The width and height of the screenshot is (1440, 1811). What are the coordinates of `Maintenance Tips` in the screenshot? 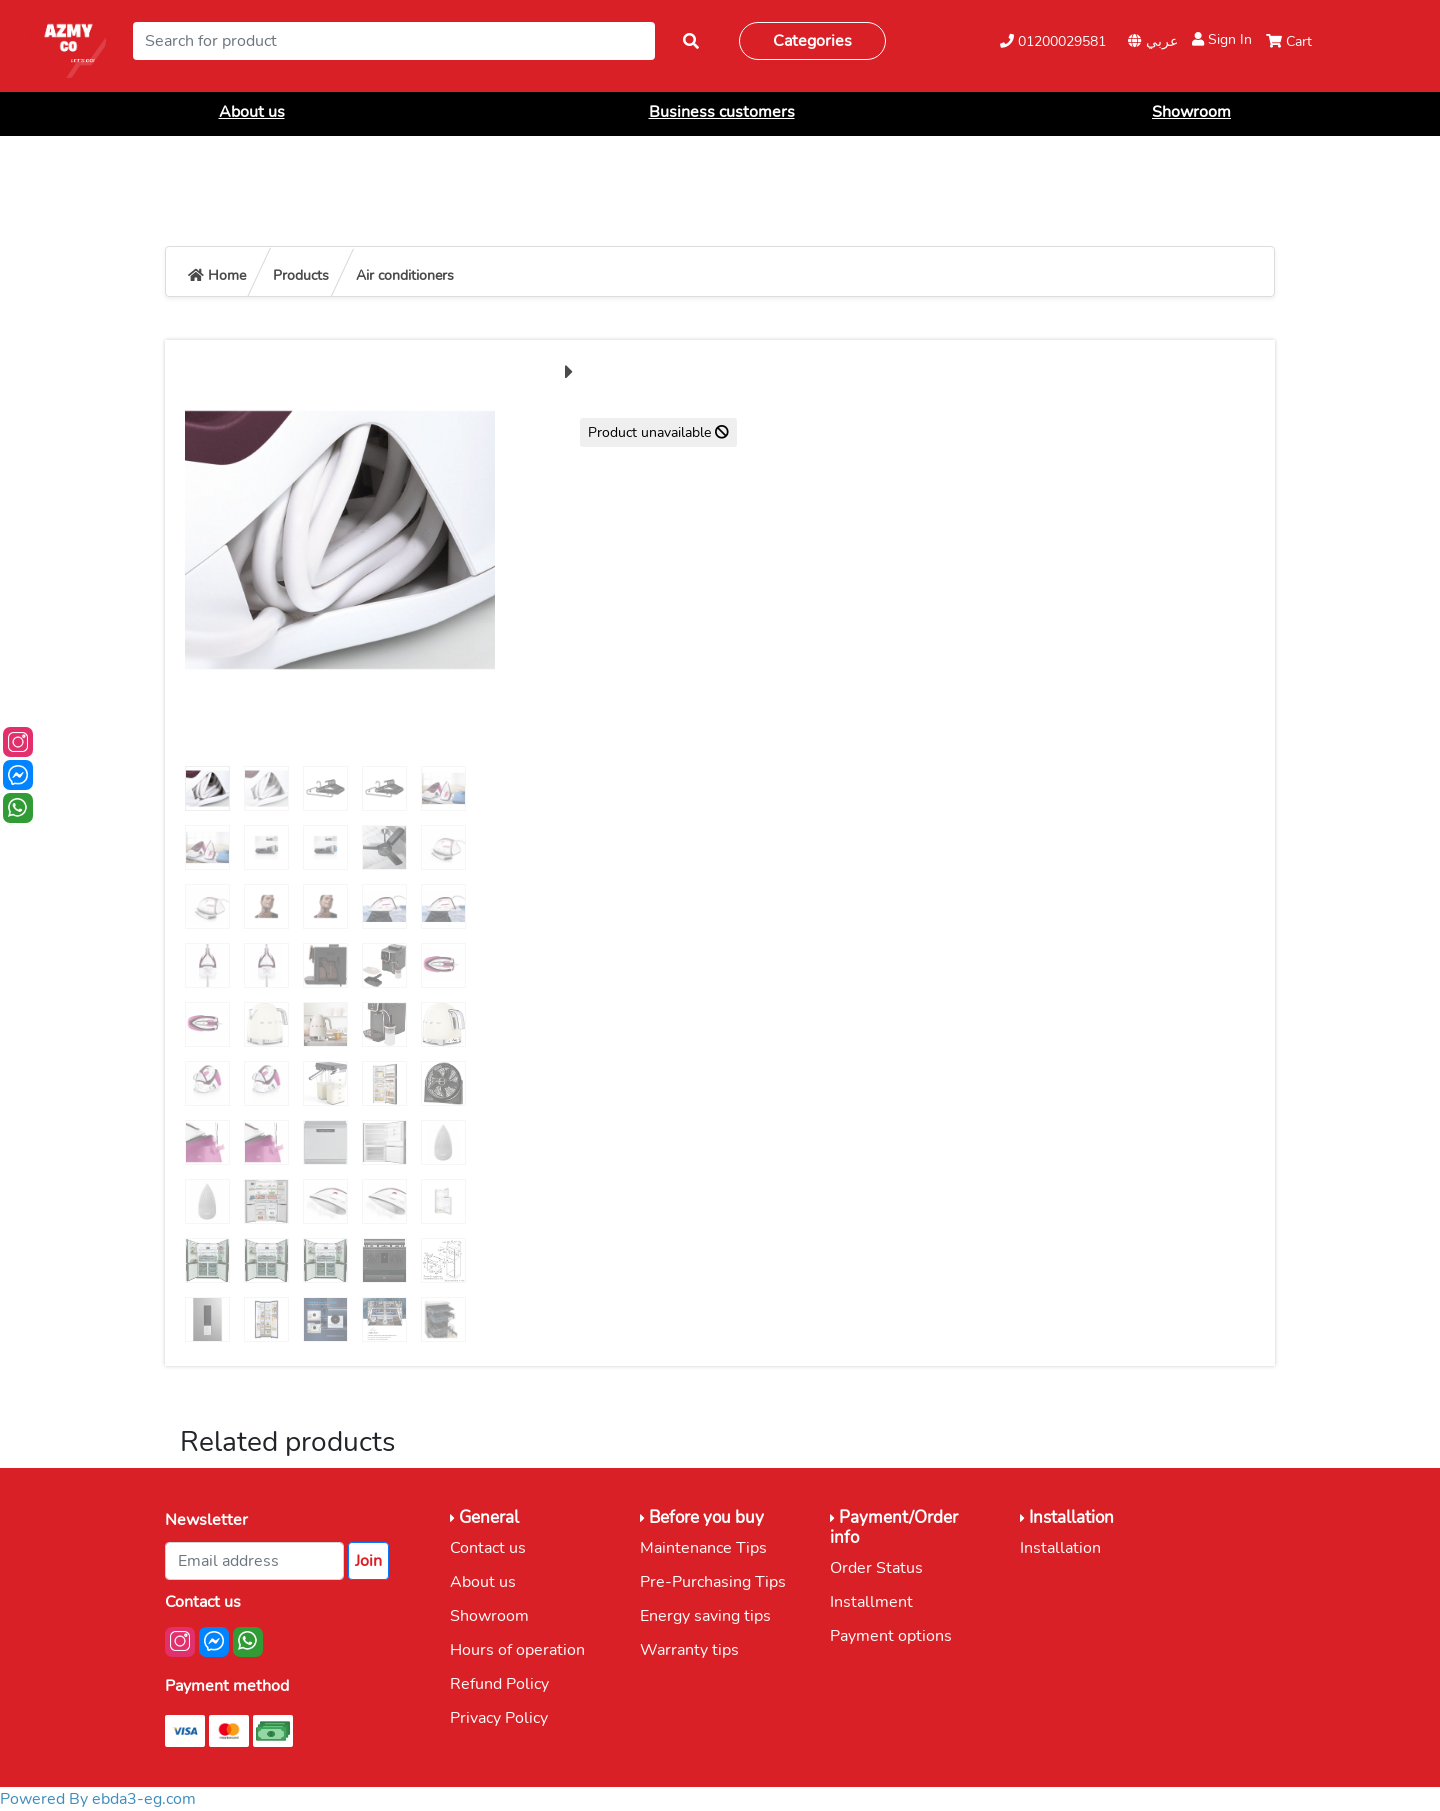 It's located at (703, 1548).